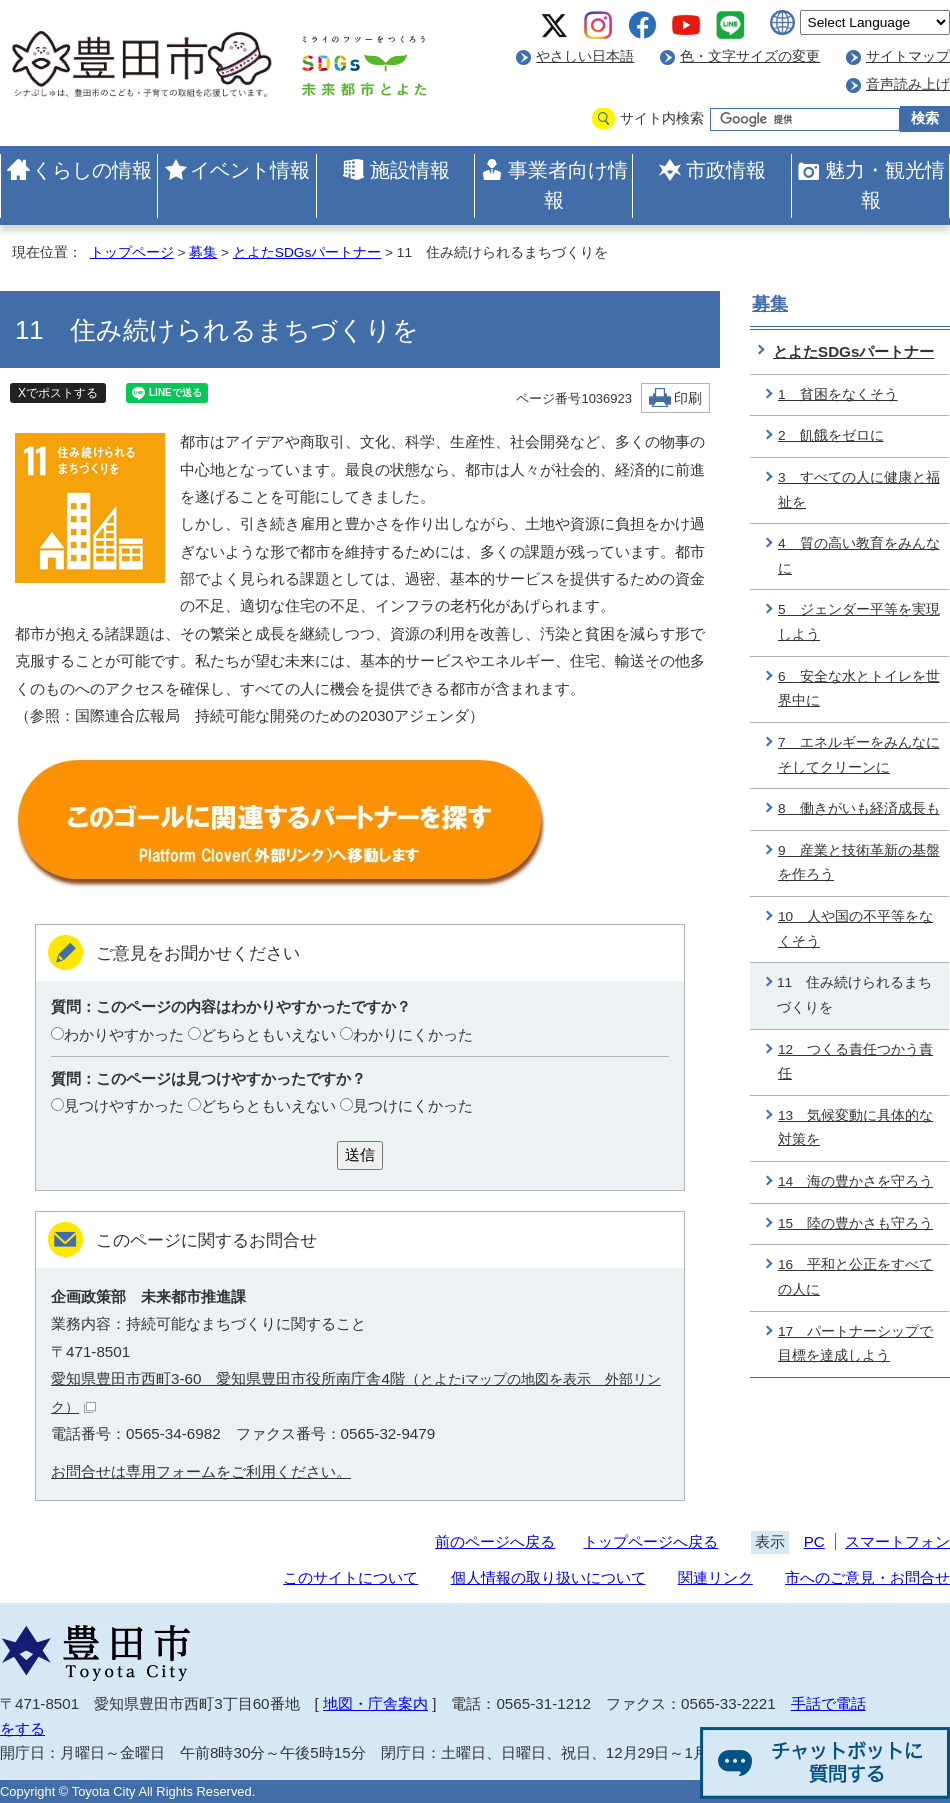 This screenshot has width=950, height=1803. Describe the element at coordinates (859, 689) in the screenshot. I see `6 安全な水とトイレを世界中に` at that location.